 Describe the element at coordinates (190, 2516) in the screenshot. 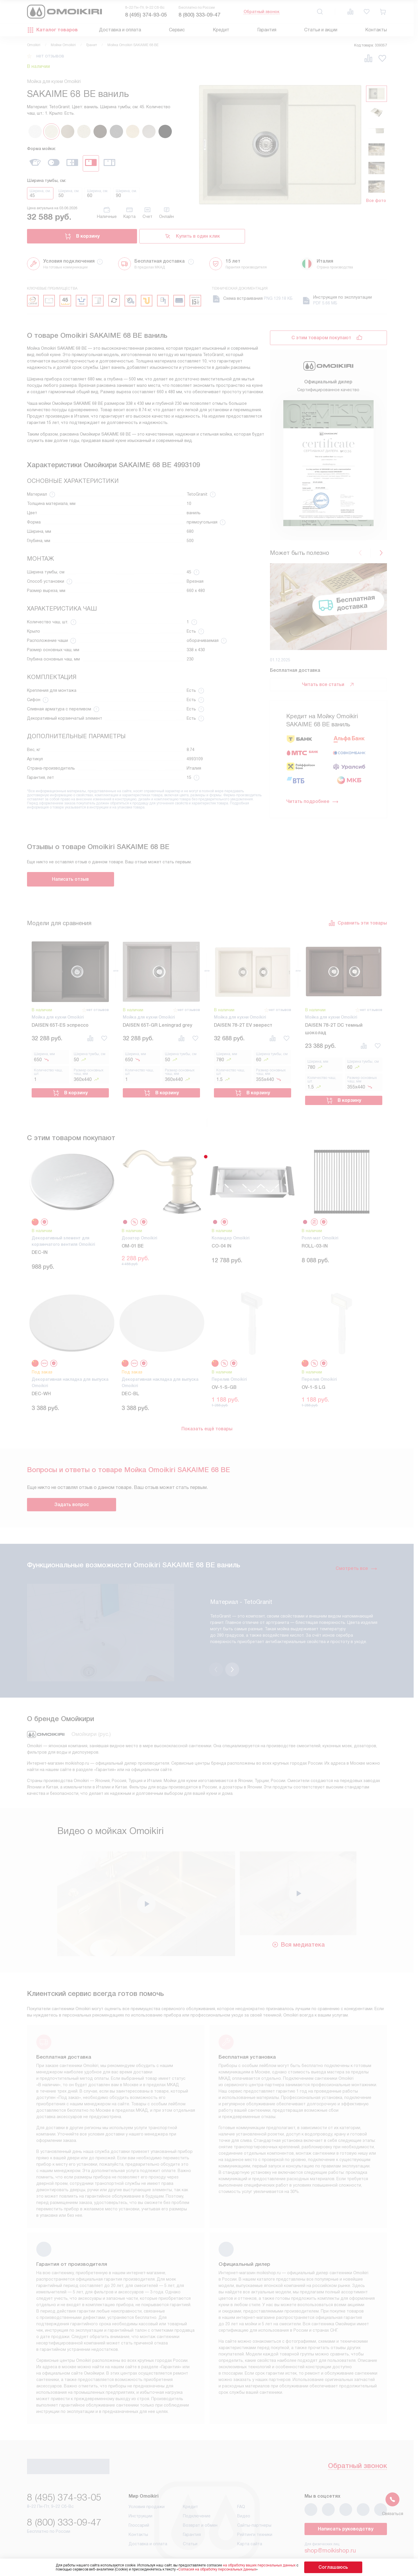

I see `Статьи` at that location.